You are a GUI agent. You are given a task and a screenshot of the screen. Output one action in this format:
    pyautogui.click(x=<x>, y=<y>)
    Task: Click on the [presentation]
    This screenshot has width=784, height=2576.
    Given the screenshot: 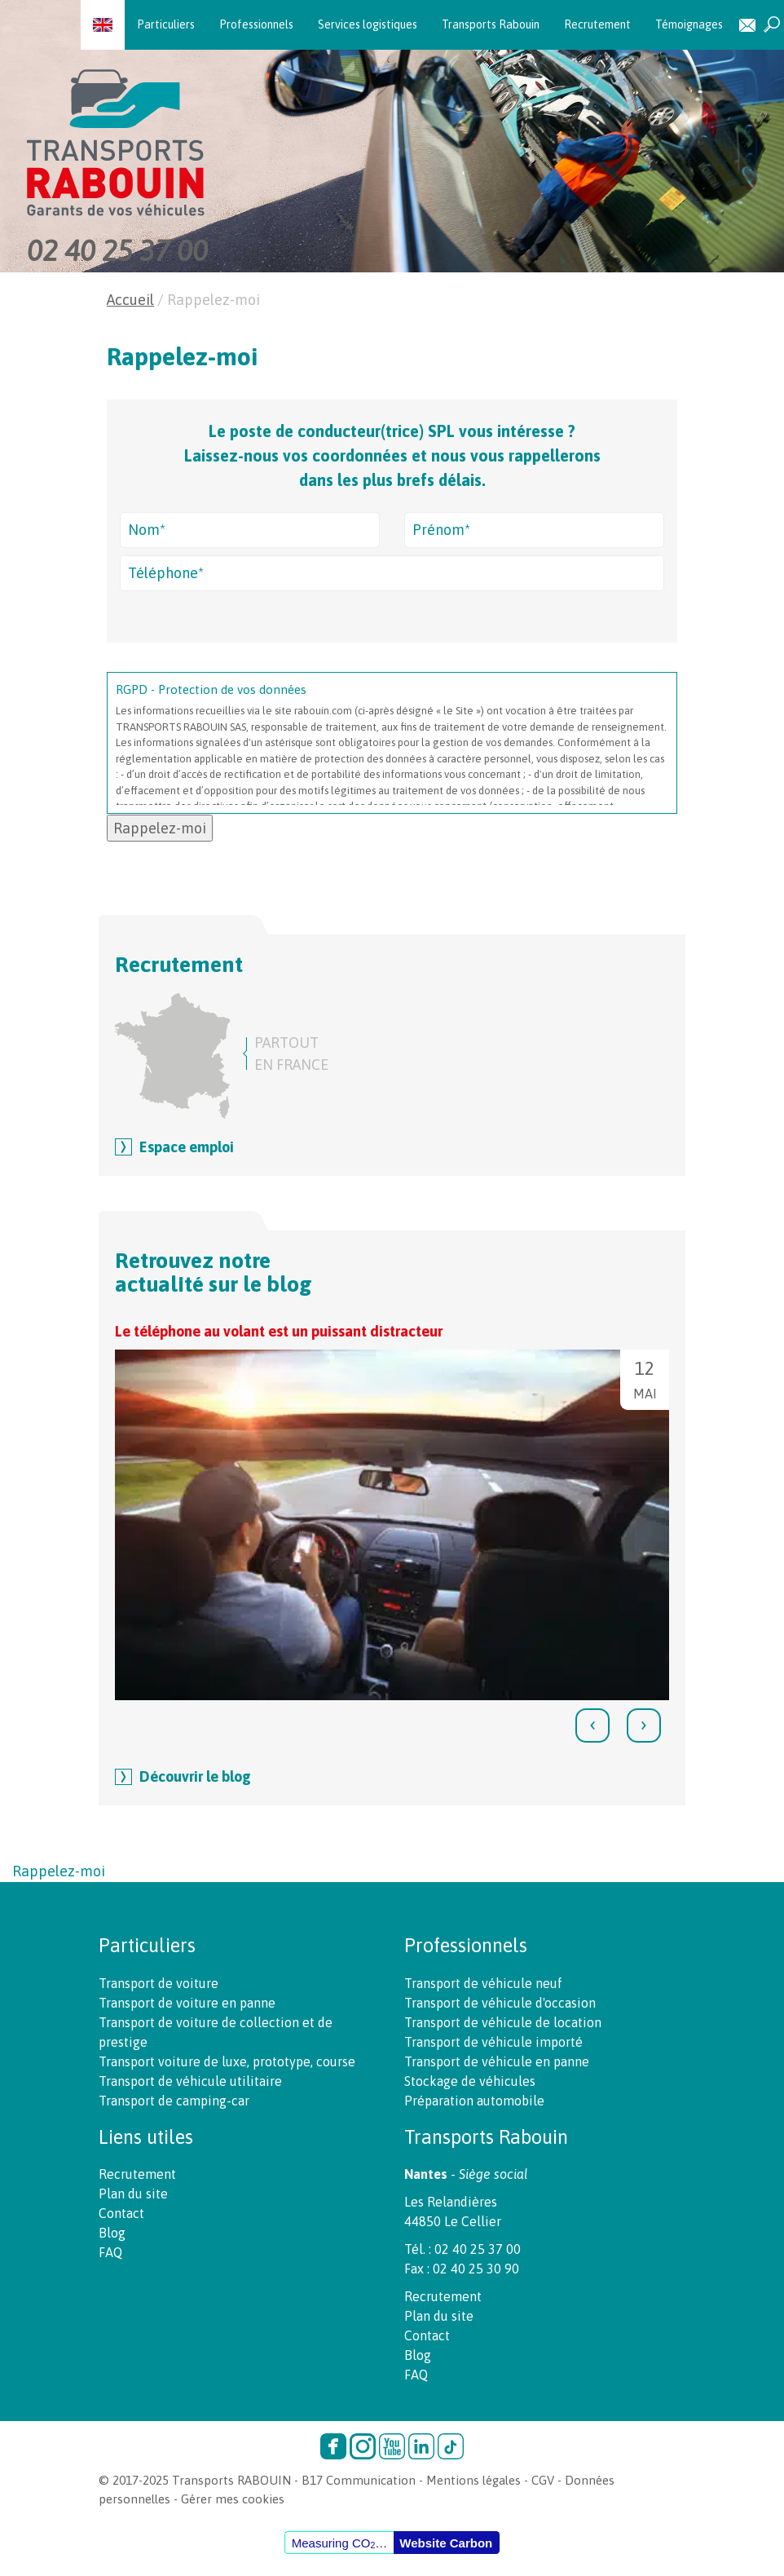 What is the action you would take?
    pyautogui.click(x=592, y=1725)
    